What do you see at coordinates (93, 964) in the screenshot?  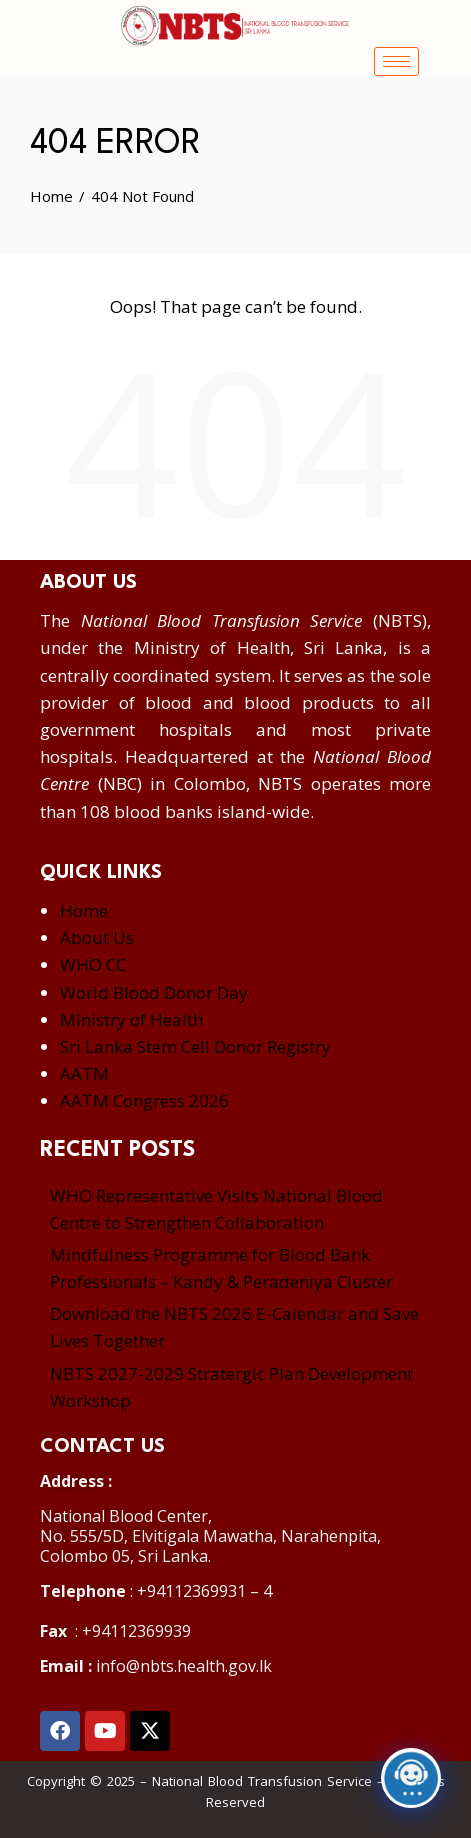 I see `WHO CC` at bounding box center [93, 964].